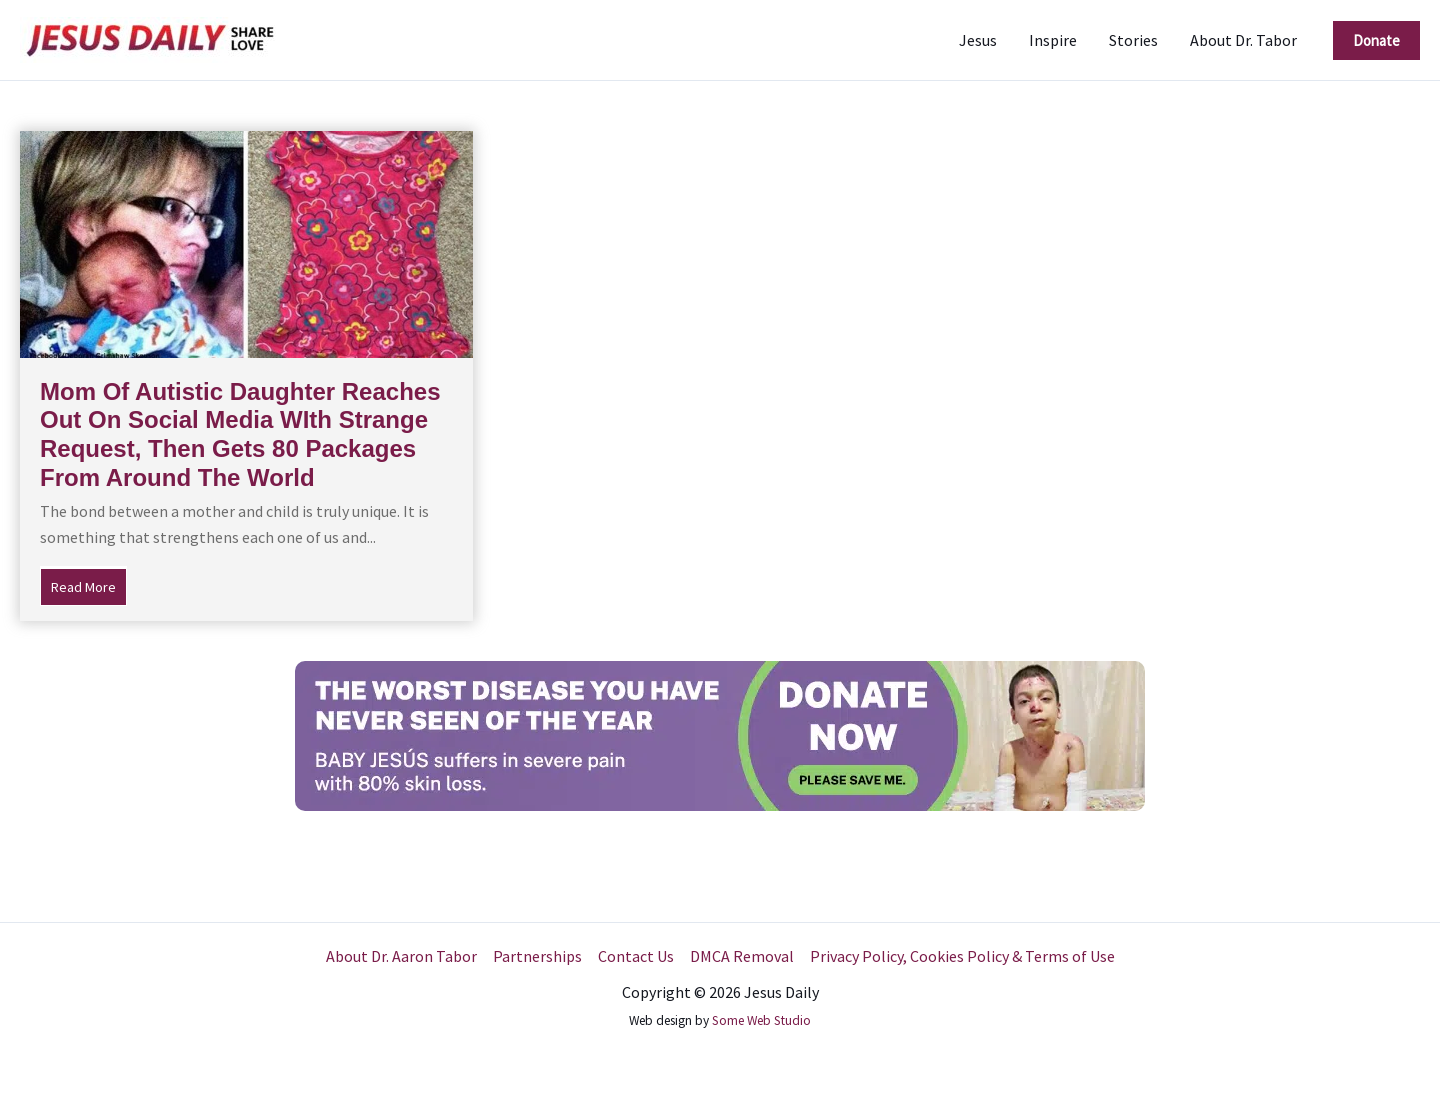 This screenshot has height=1114, width=1440. I want to click on Mom Of Autistic Daughter Reaches Out On Social Media WIth Strange Request, Then Gets 80 Packages From Around The World, so click(240, 434).